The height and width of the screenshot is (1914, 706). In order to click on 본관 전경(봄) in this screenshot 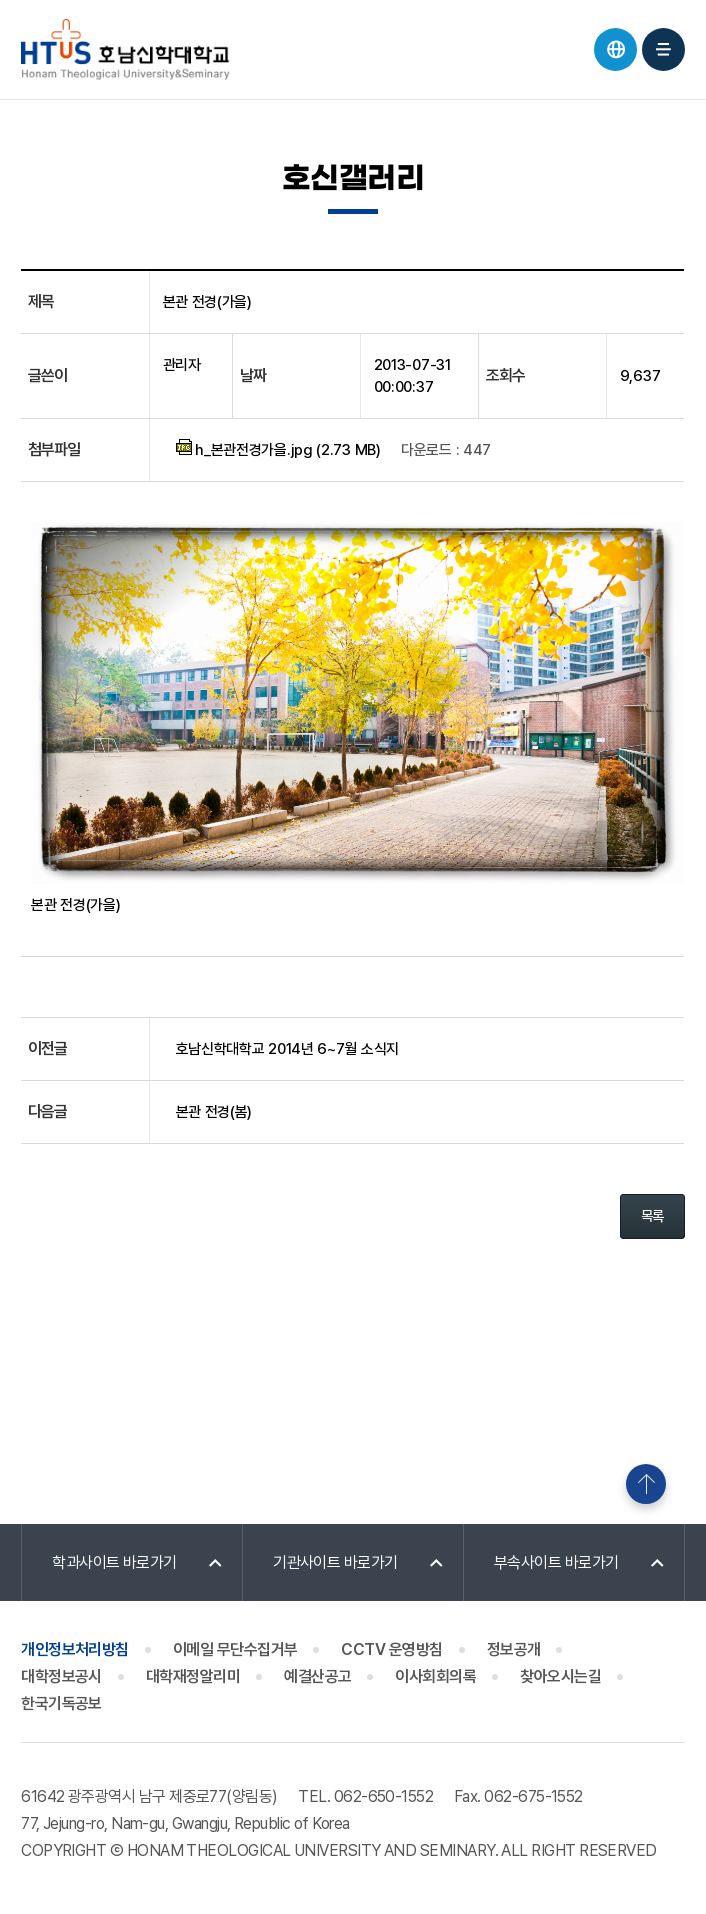, I will do `click(214, 1112)`.